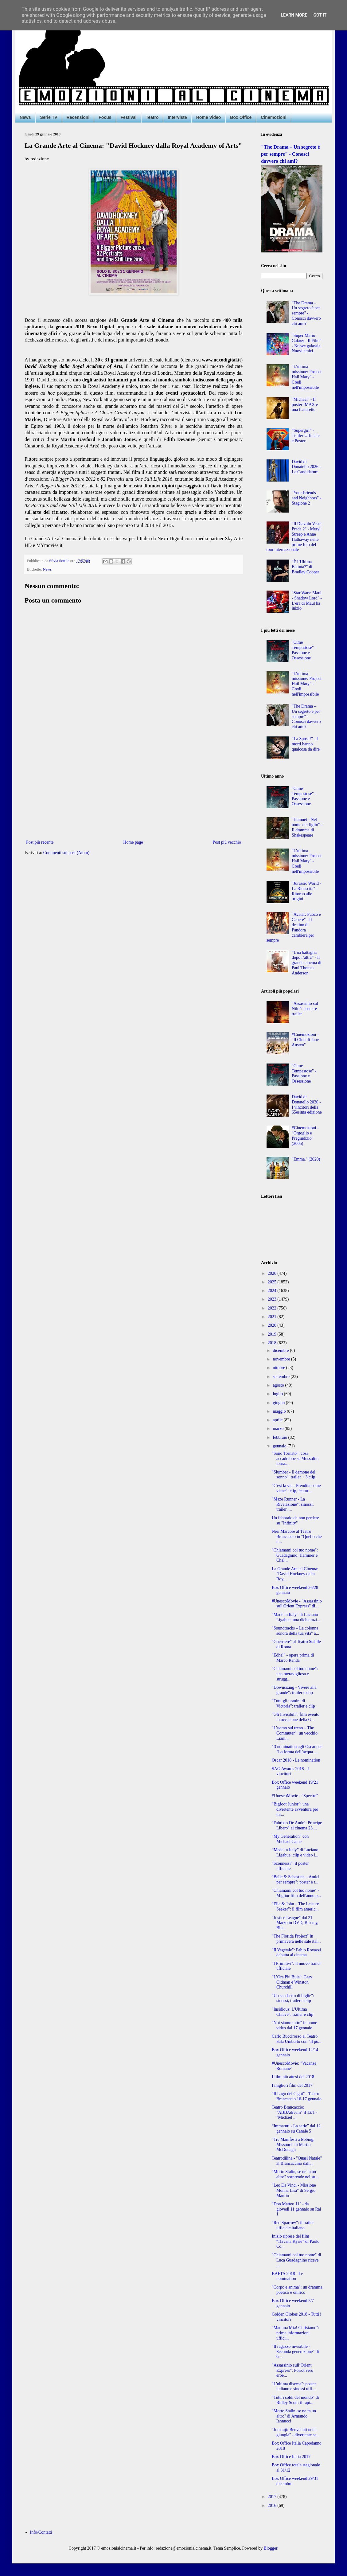 The image size is (347, 2576). I want to click on "L'ultima discesa": poster italiano e sinossi uffi..., so click(294, 2386).